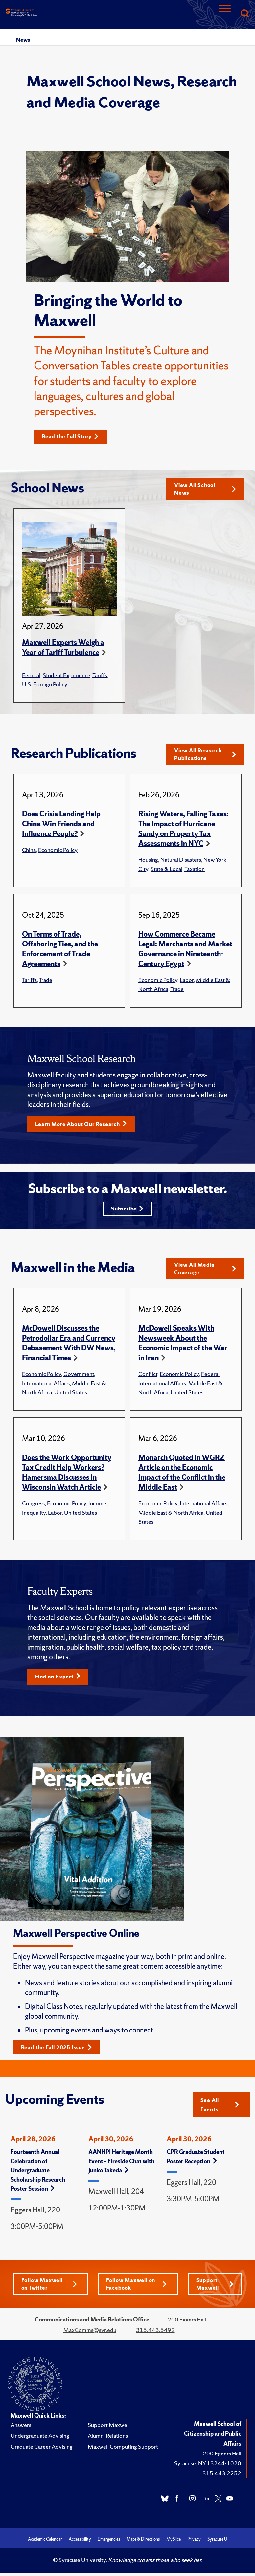 The width and height of the screenshot is (255, 2576). What do you see at coordinates (60, 950) in the screenshot?
I see `On Terms of Trade, Offshoring Ties, and the Enforcement of Trade Agreements` at bounding box center [60, 950].